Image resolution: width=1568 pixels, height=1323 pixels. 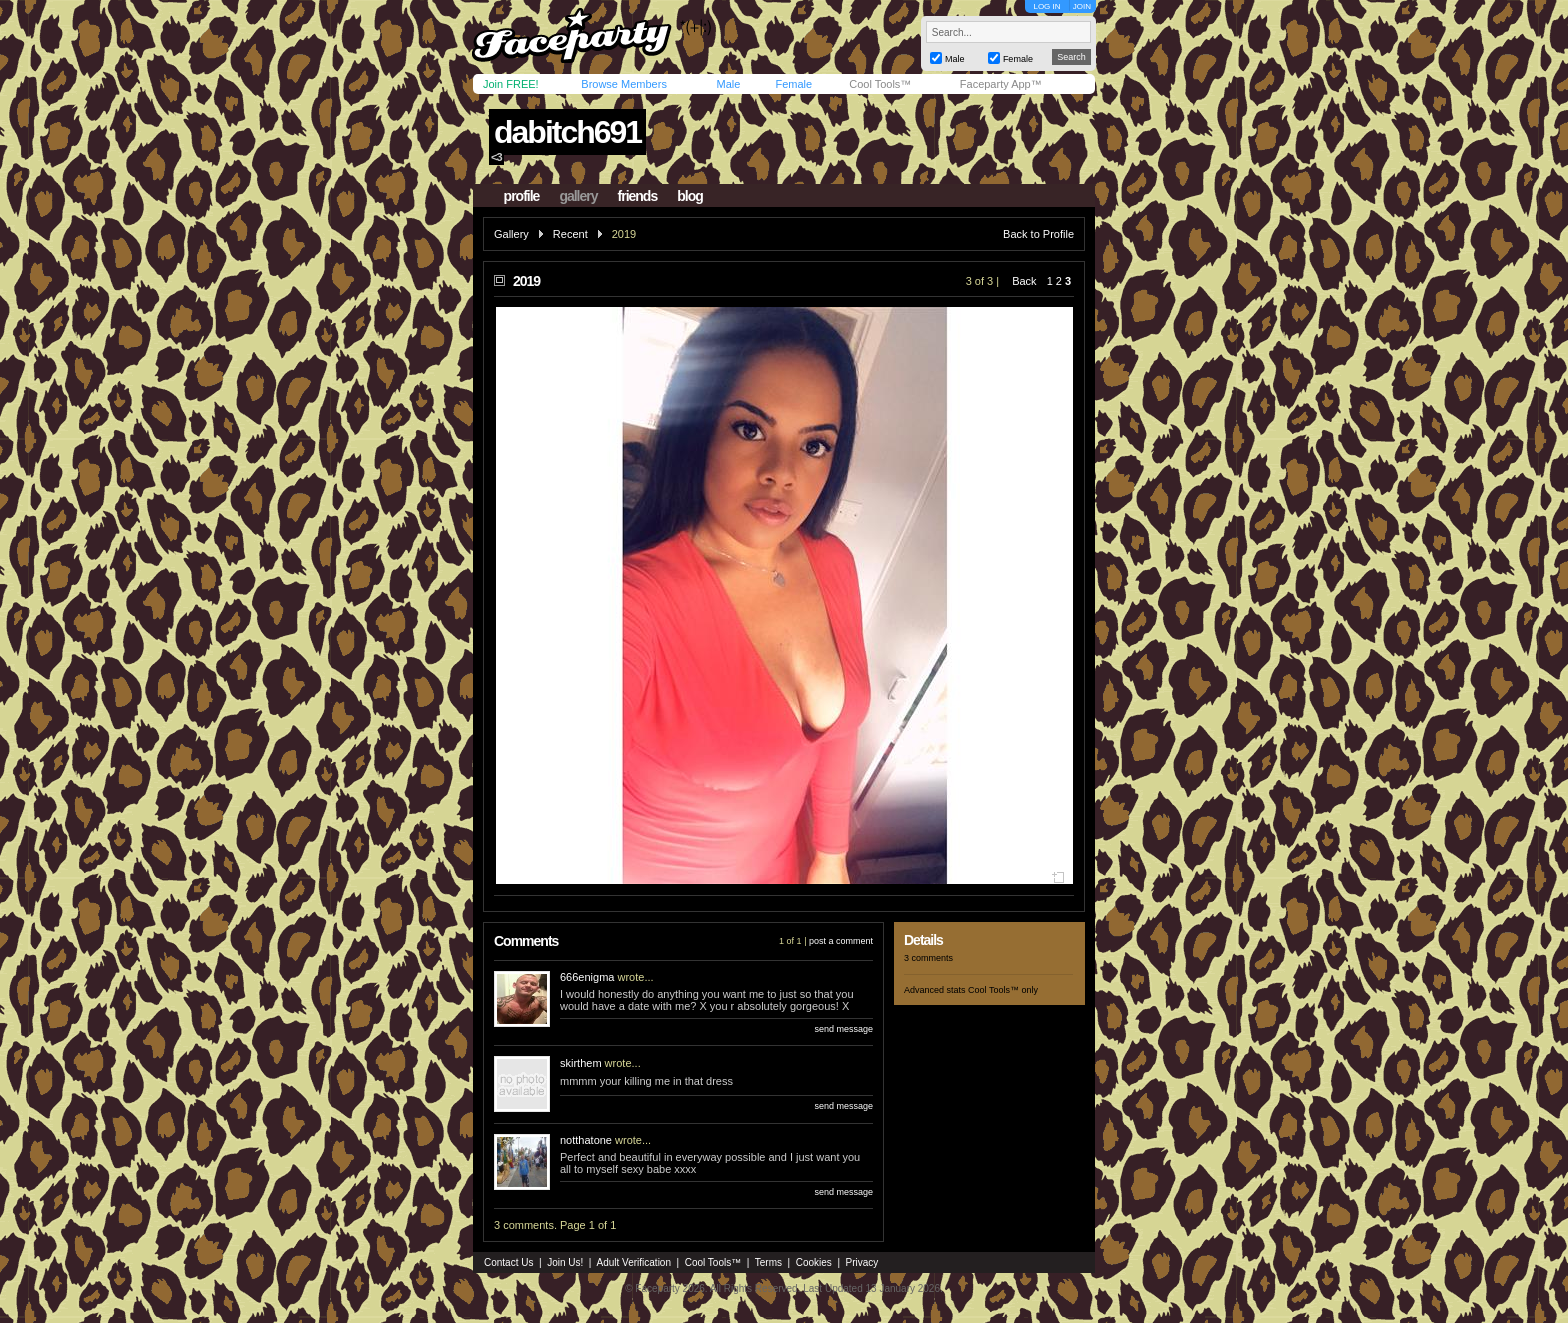 I want to click on Back to Profile, so click(x=1038, y=234).